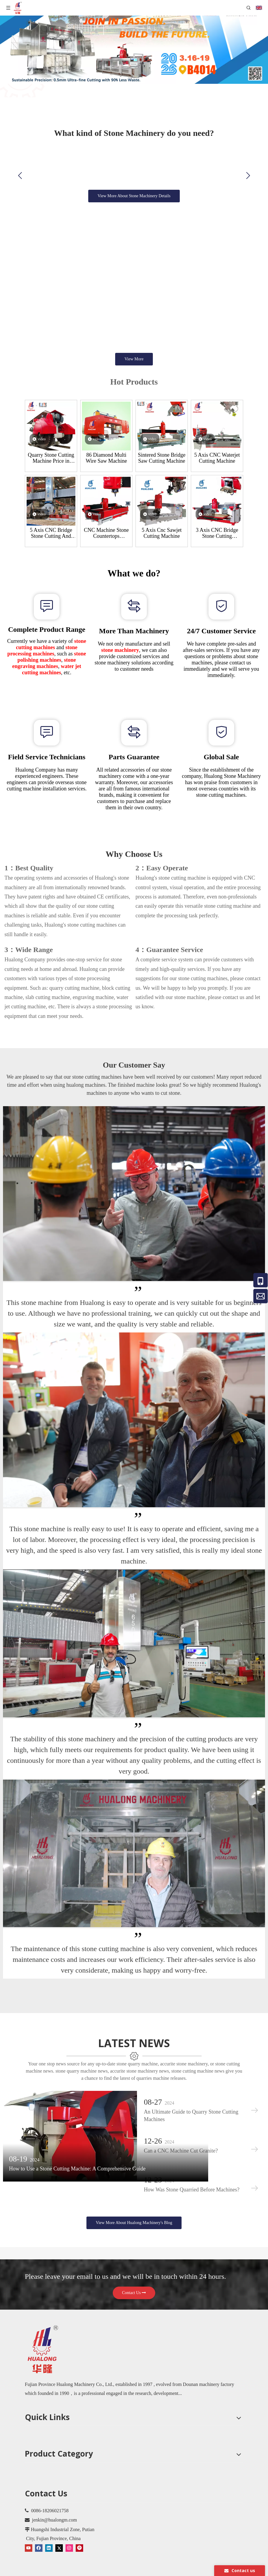 The height and width of the screenshot is (2576, 268). I want to click on View More About Stone Machinery Details, so click(134, 196).